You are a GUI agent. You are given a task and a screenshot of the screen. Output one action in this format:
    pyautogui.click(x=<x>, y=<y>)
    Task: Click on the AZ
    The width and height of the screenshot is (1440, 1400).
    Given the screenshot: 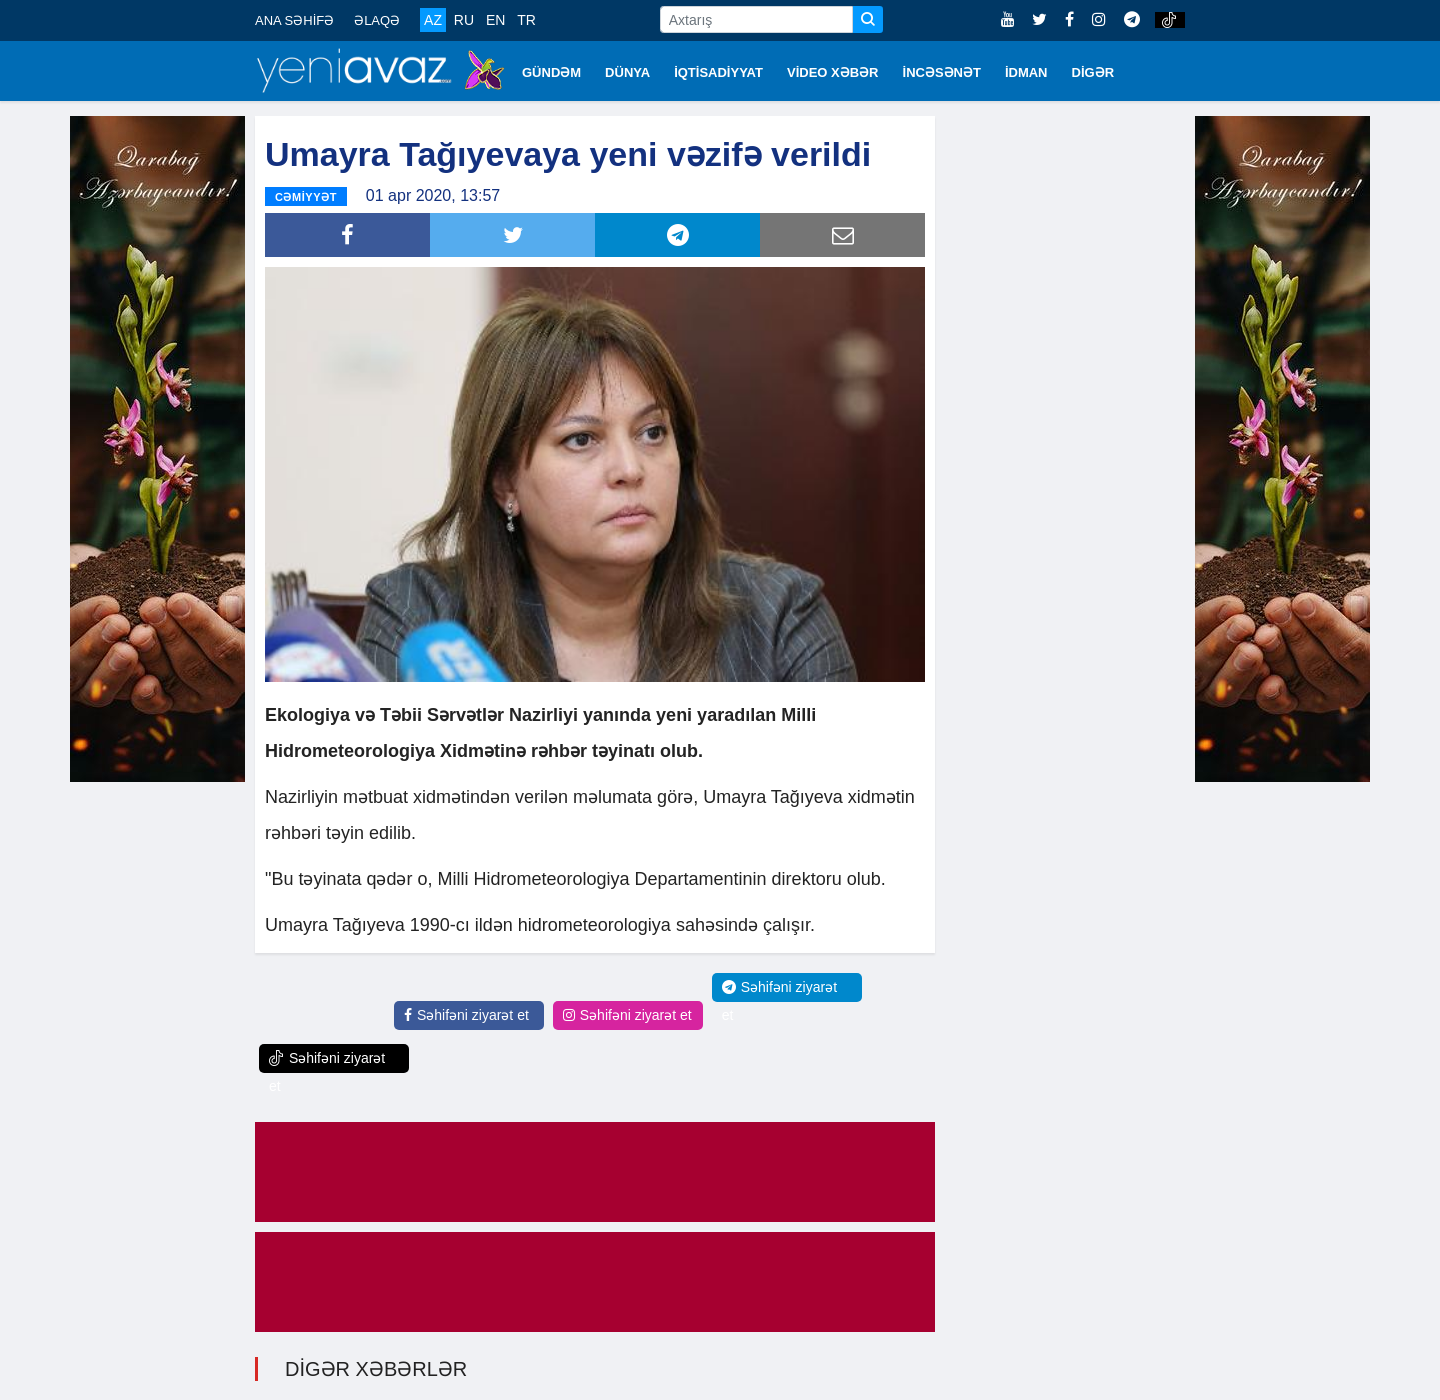 What is the action you would take?
    pyautogui.click(x=433, y=20)
    